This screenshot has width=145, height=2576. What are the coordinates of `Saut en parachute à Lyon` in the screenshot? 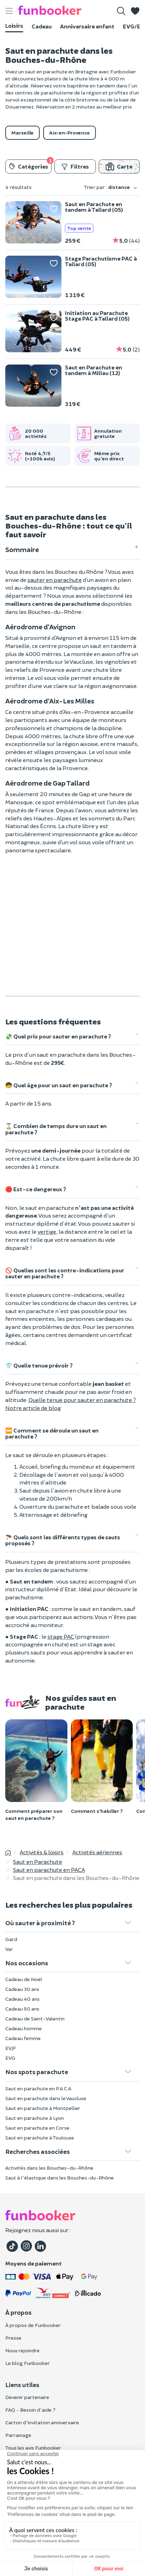 It's located at (34, 2118).